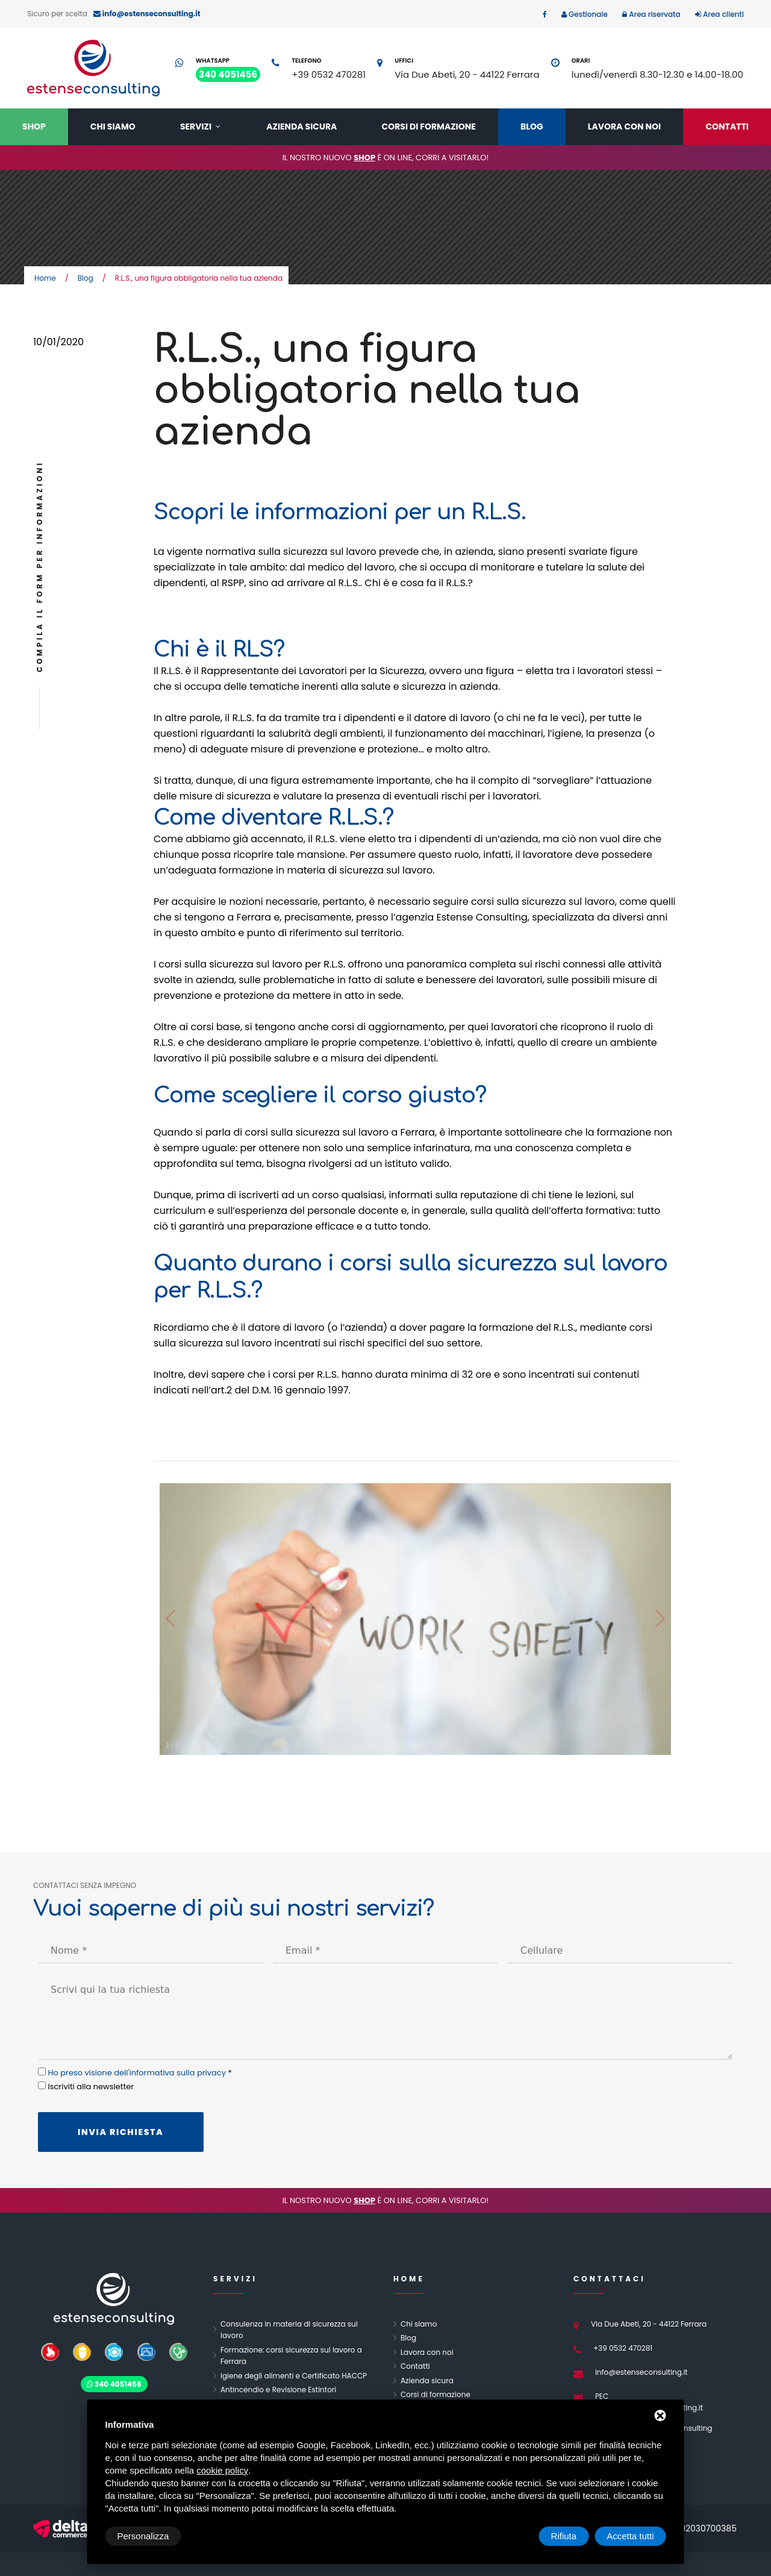  I want to click on Servizi, so click(195, 126).